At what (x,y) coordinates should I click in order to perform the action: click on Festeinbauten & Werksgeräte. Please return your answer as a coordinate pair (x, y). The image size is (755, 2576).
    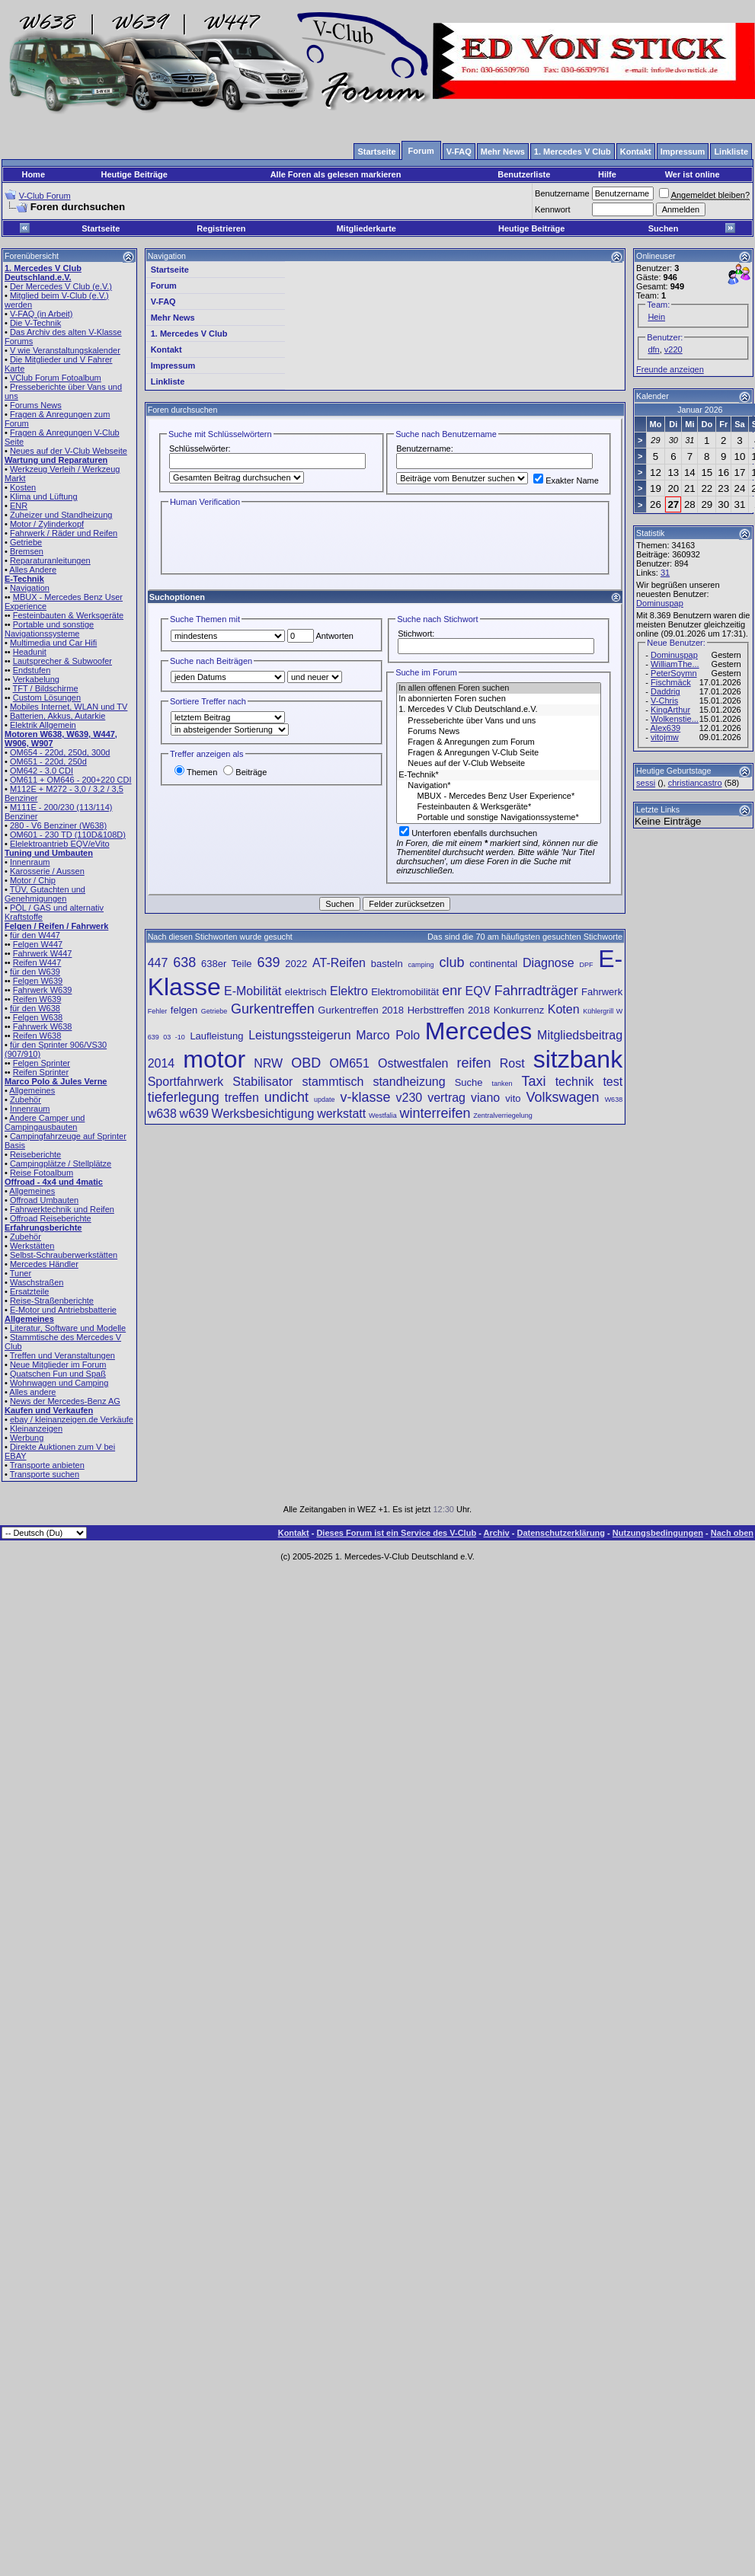
    Looking at the image, I should click on (68, 615).